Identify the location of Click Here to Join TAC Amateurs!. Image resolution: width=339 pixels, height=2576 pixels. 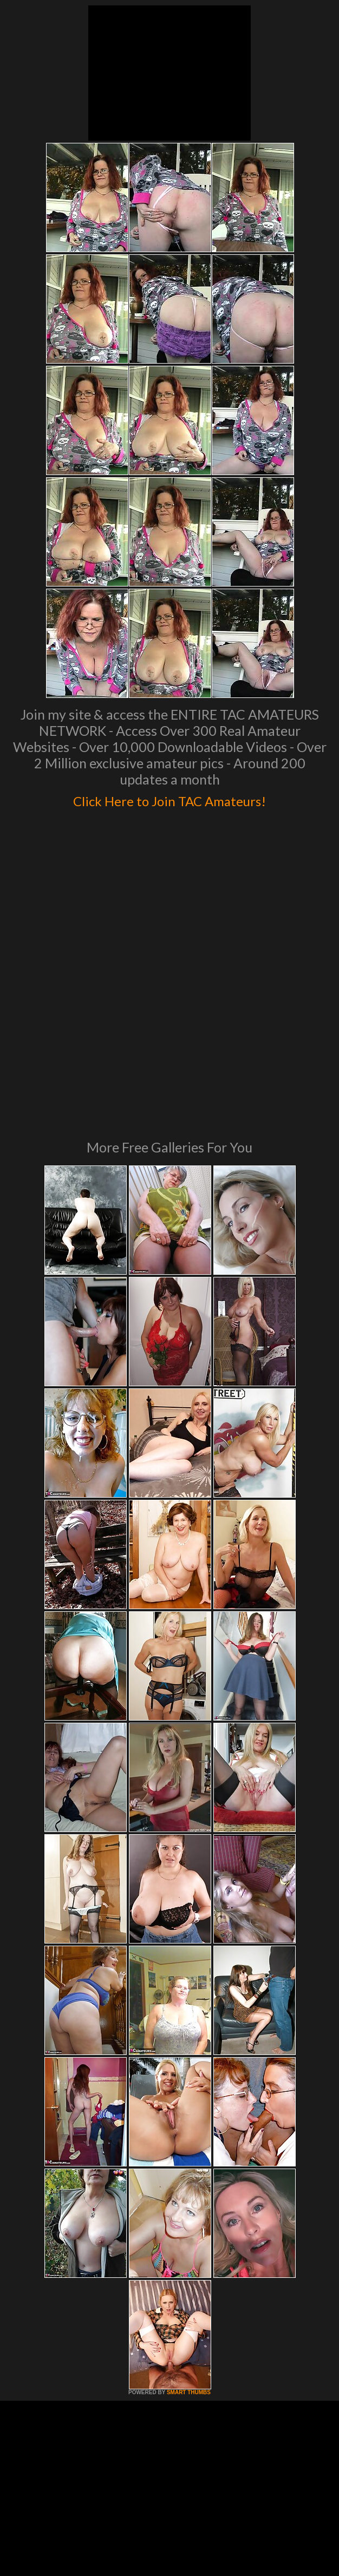
(170, 798).